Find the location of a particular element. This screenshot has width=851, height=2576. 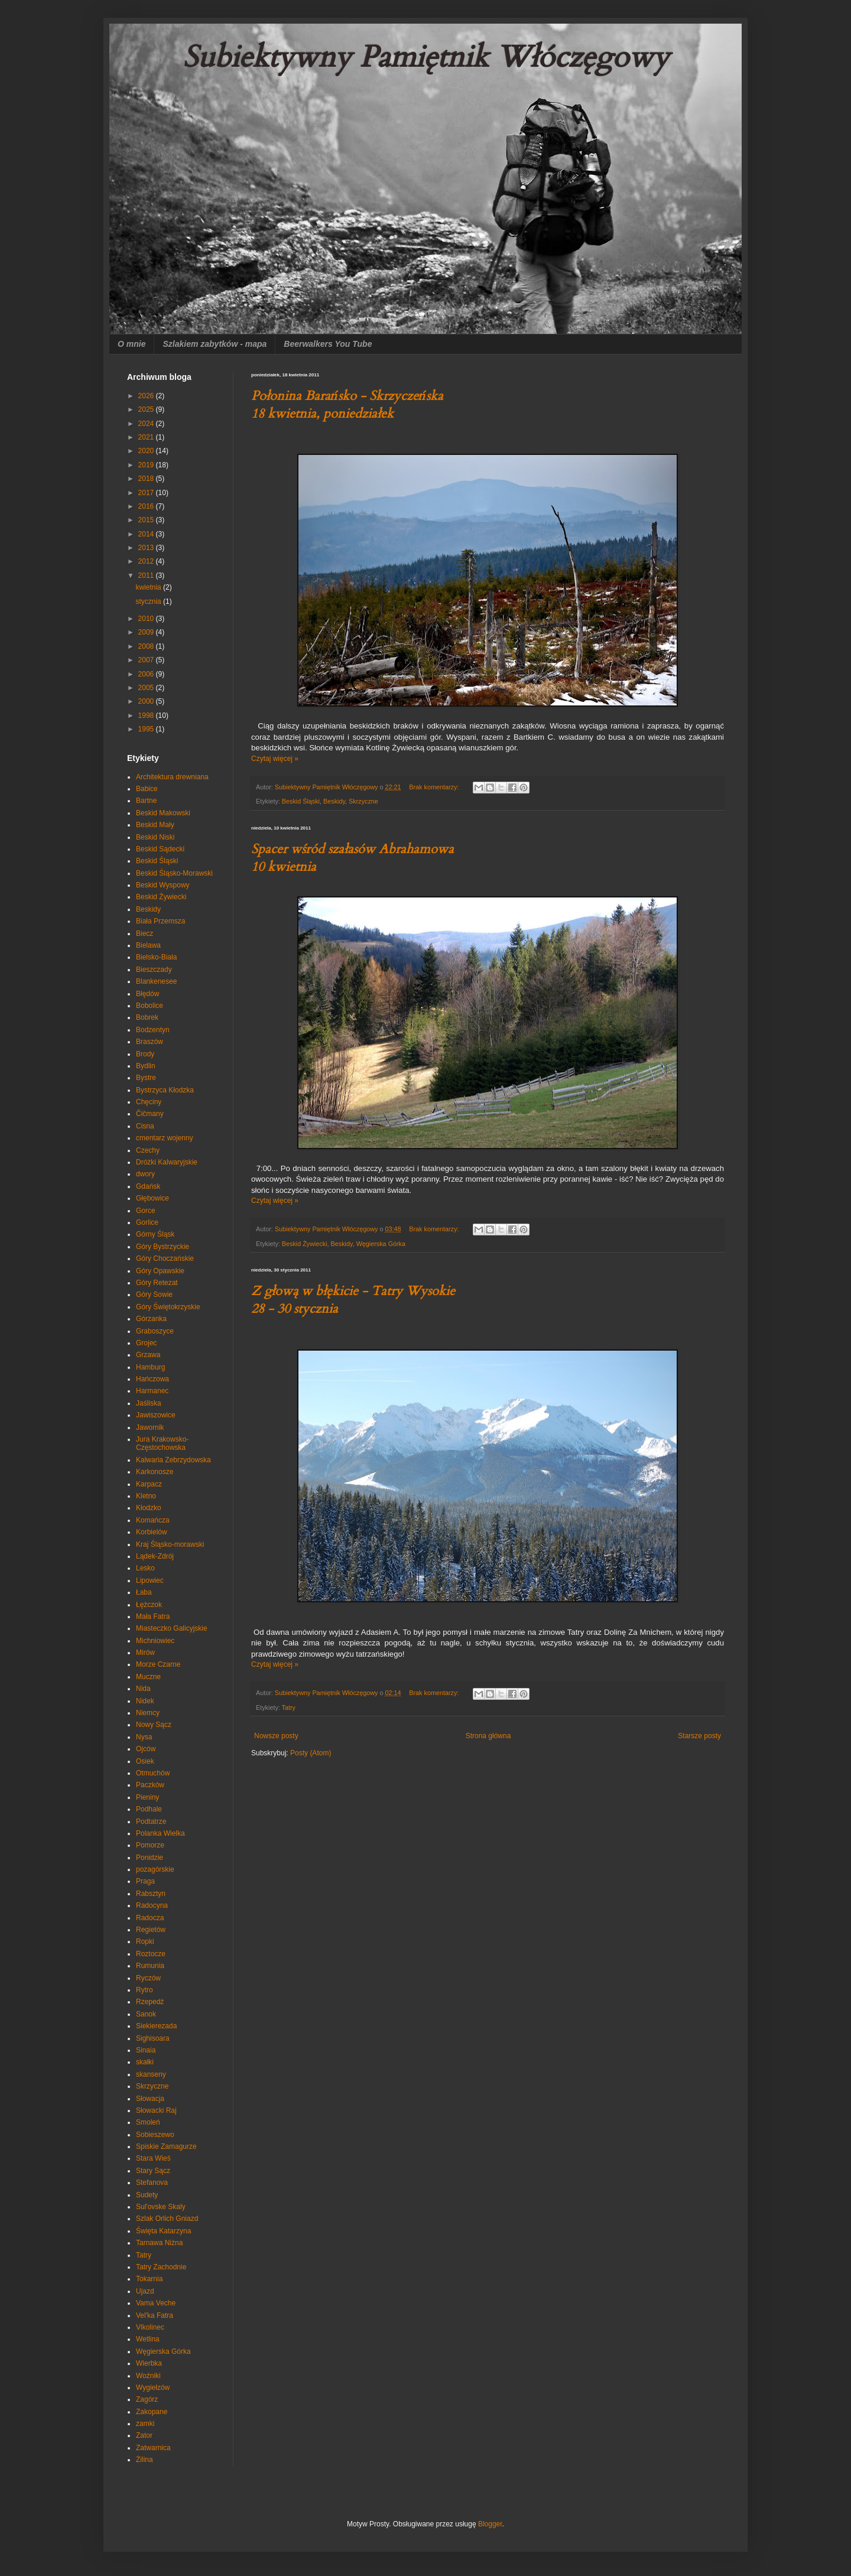

Tatry Zachodnie is located at coordinates (161, 2267).